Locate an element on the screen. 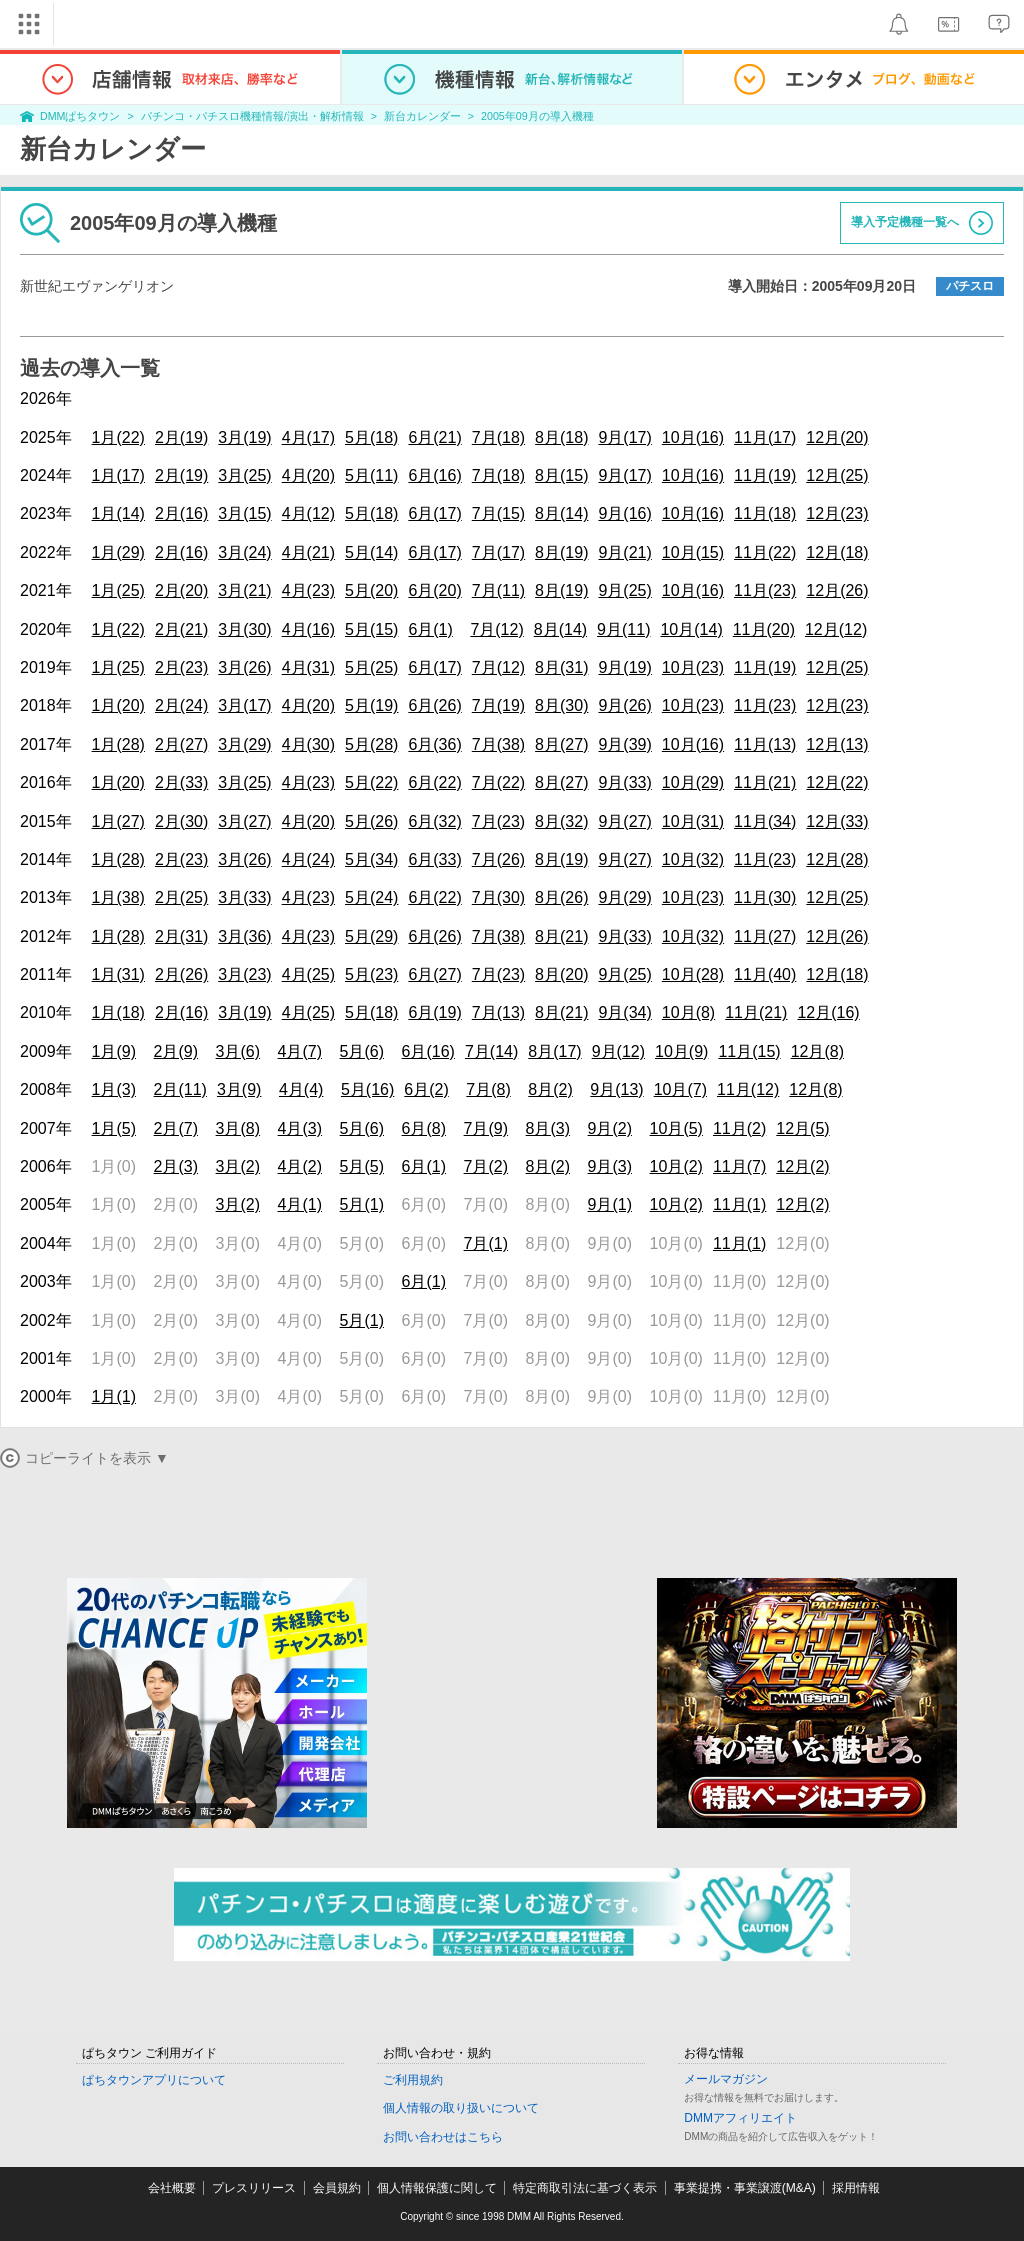 This screenshot has height=2241, width=1024. お問い合わせはこちら is located at coordinates (443, 2137).